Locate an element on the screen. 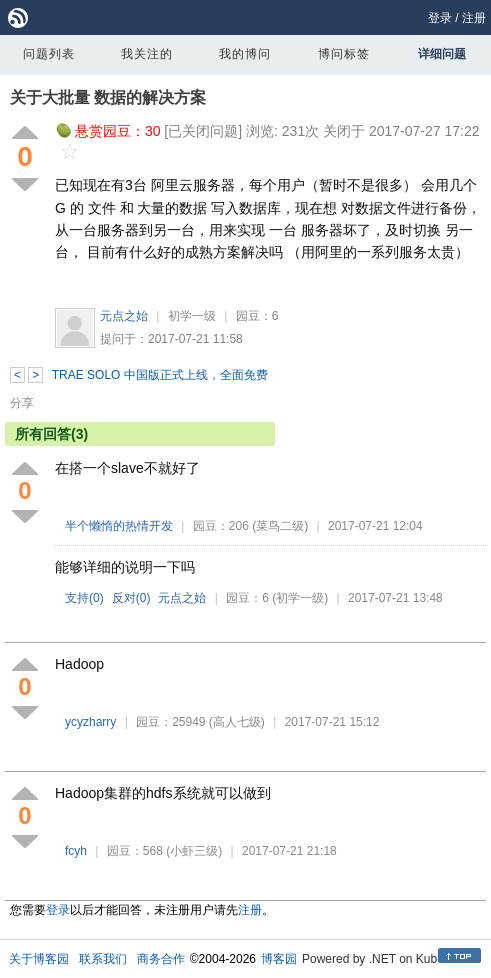 This screenshot has height=978, width=491. 支持() is located at coordinates (84, 598).